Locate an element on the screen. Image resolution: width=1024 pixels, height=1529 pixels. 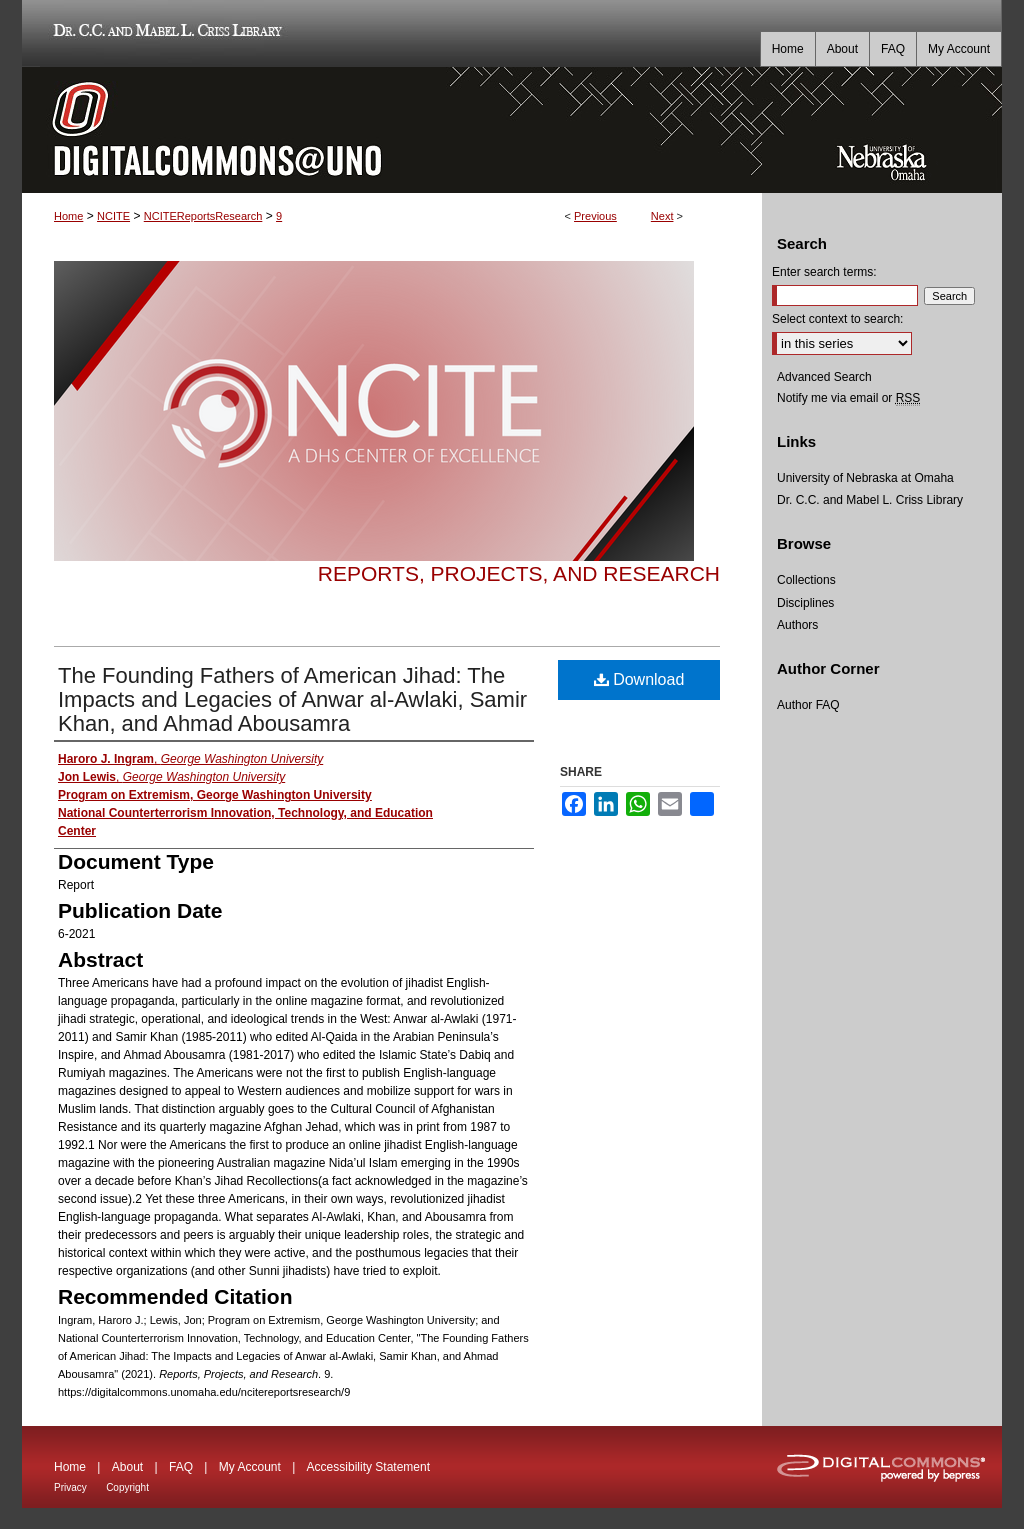
Download is located at coordinates (639, 679).